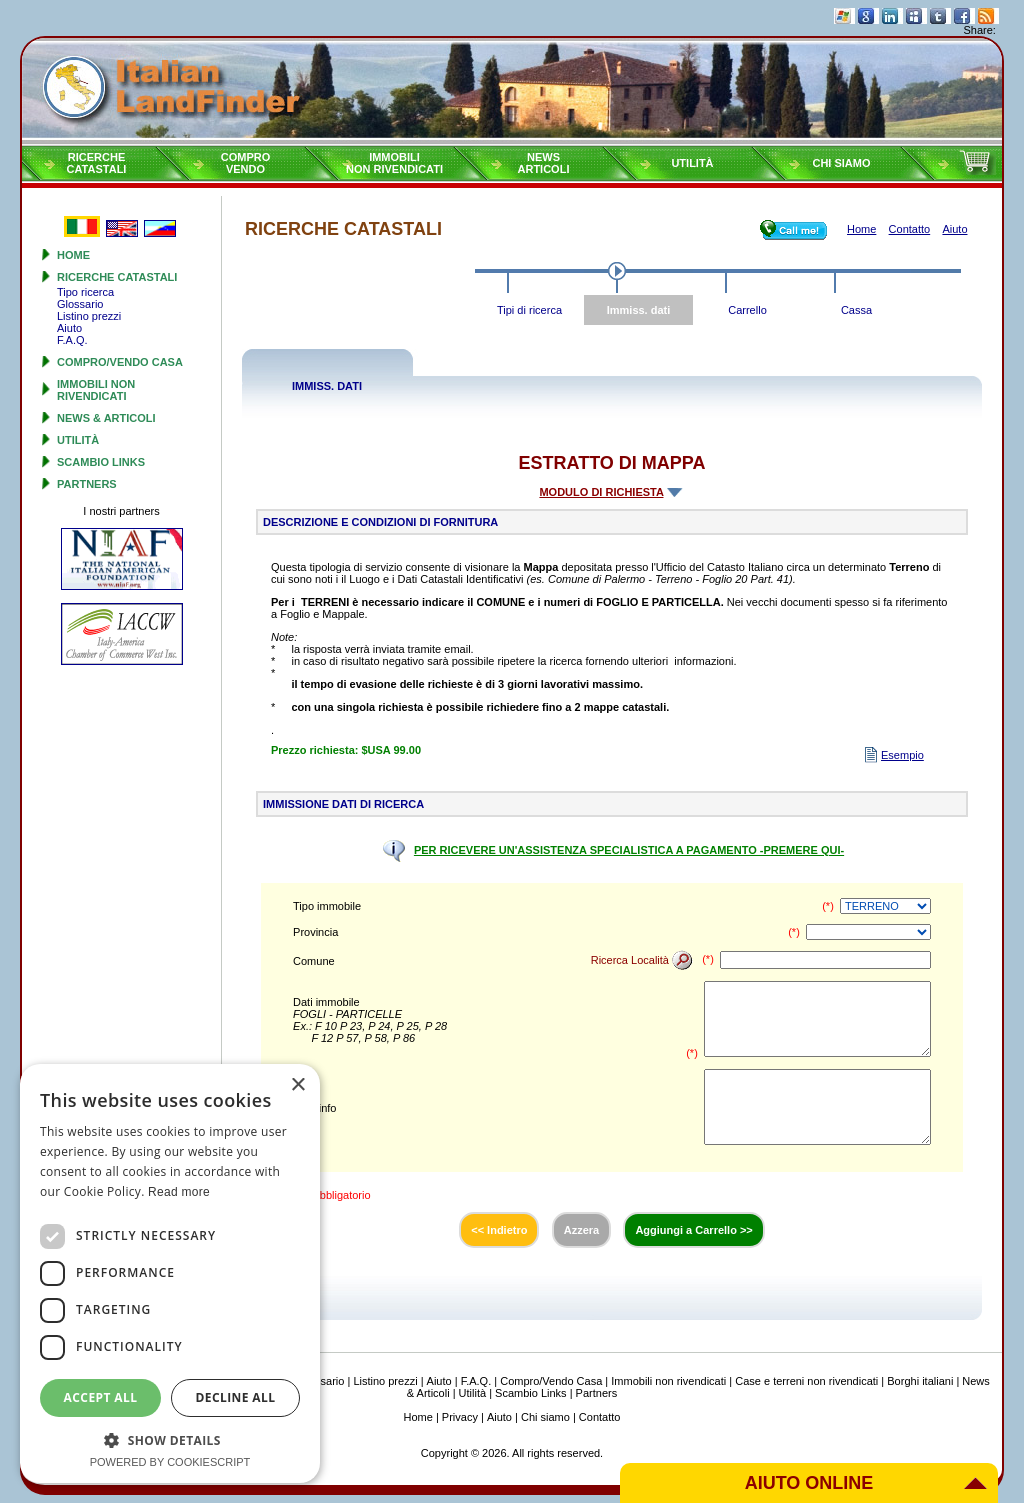 This screenshot has width=1024, height=1503. What do you see at coordinates (529, 310) in the screenshot?
I see `Tipi di ricerca` at bounding box center [529, 310].